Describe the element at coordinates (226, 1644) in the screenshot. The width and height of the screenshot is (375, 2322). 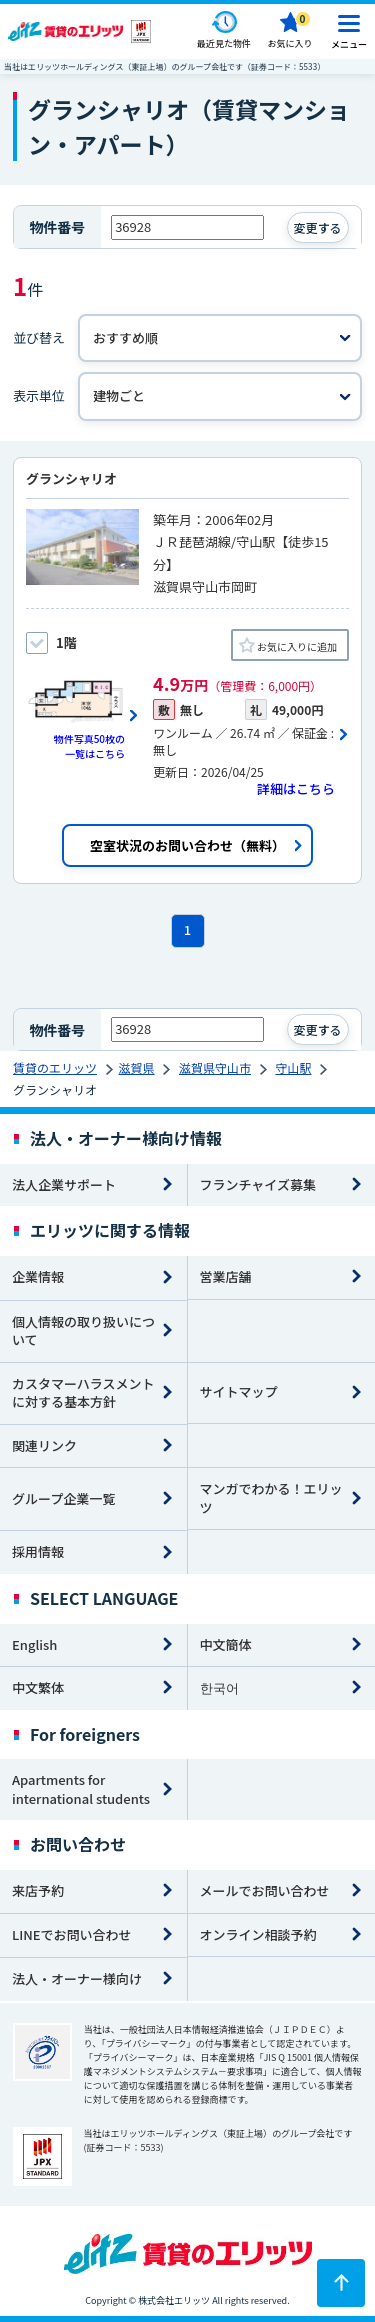
I see `中文簡体` at that location.